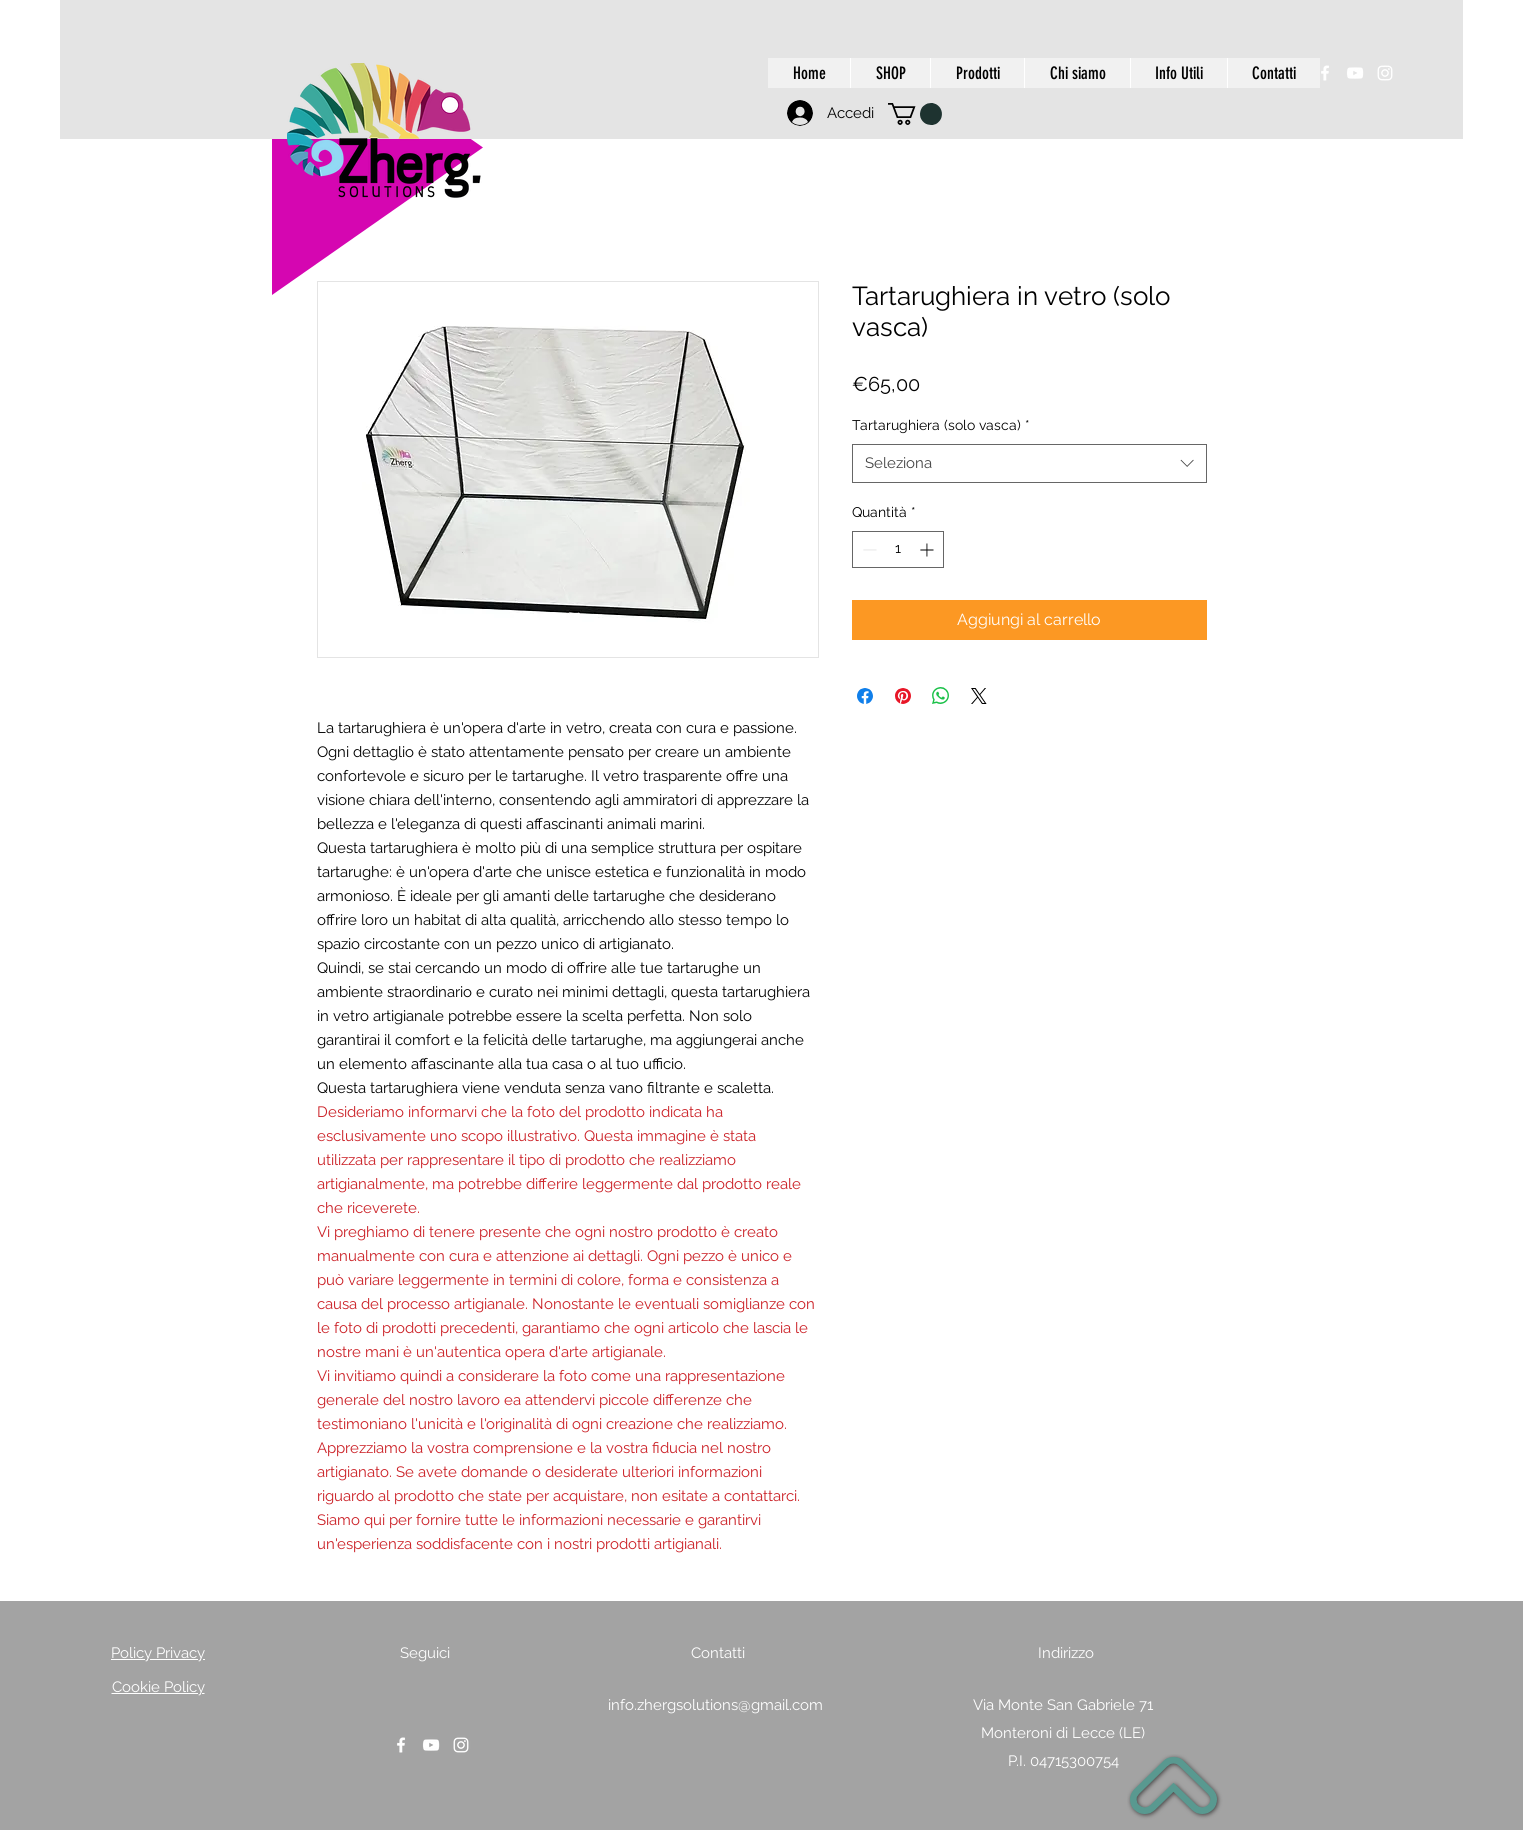  Describe the element at coordinates (941, 425) in the screenshot. I see `Tartarughiera (solo vasca)` at that location.